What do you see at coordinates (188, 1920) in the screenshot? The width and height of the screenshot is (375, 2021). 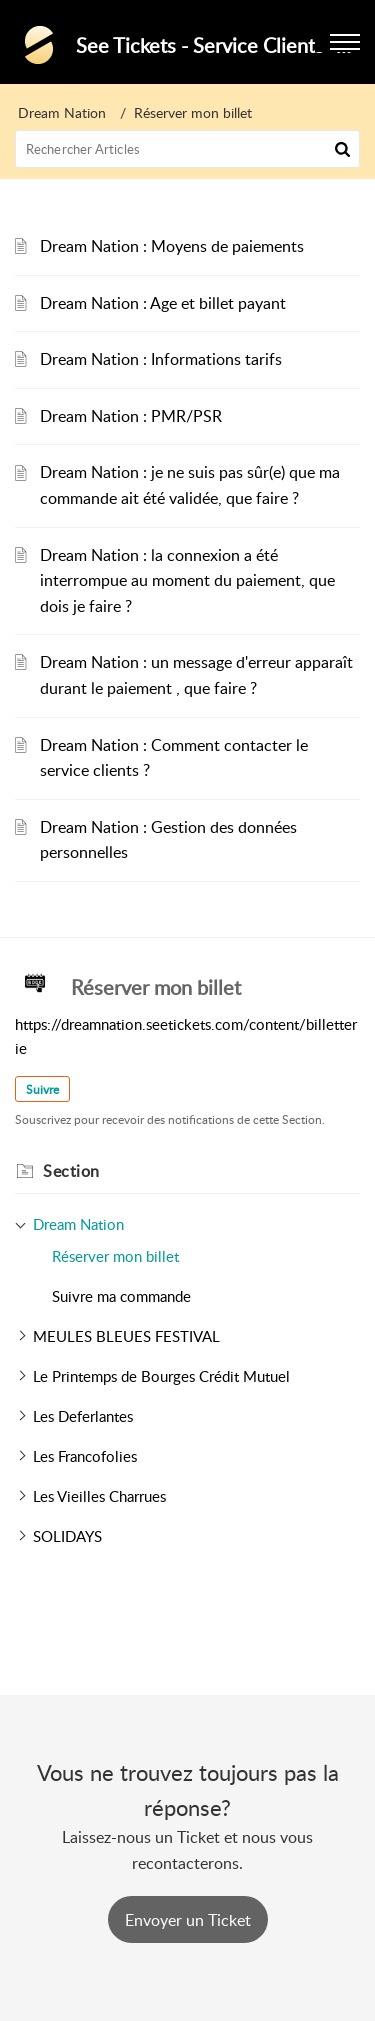 I see `Envoyer un Ticket [button]` at bounding box center [188, 1920].